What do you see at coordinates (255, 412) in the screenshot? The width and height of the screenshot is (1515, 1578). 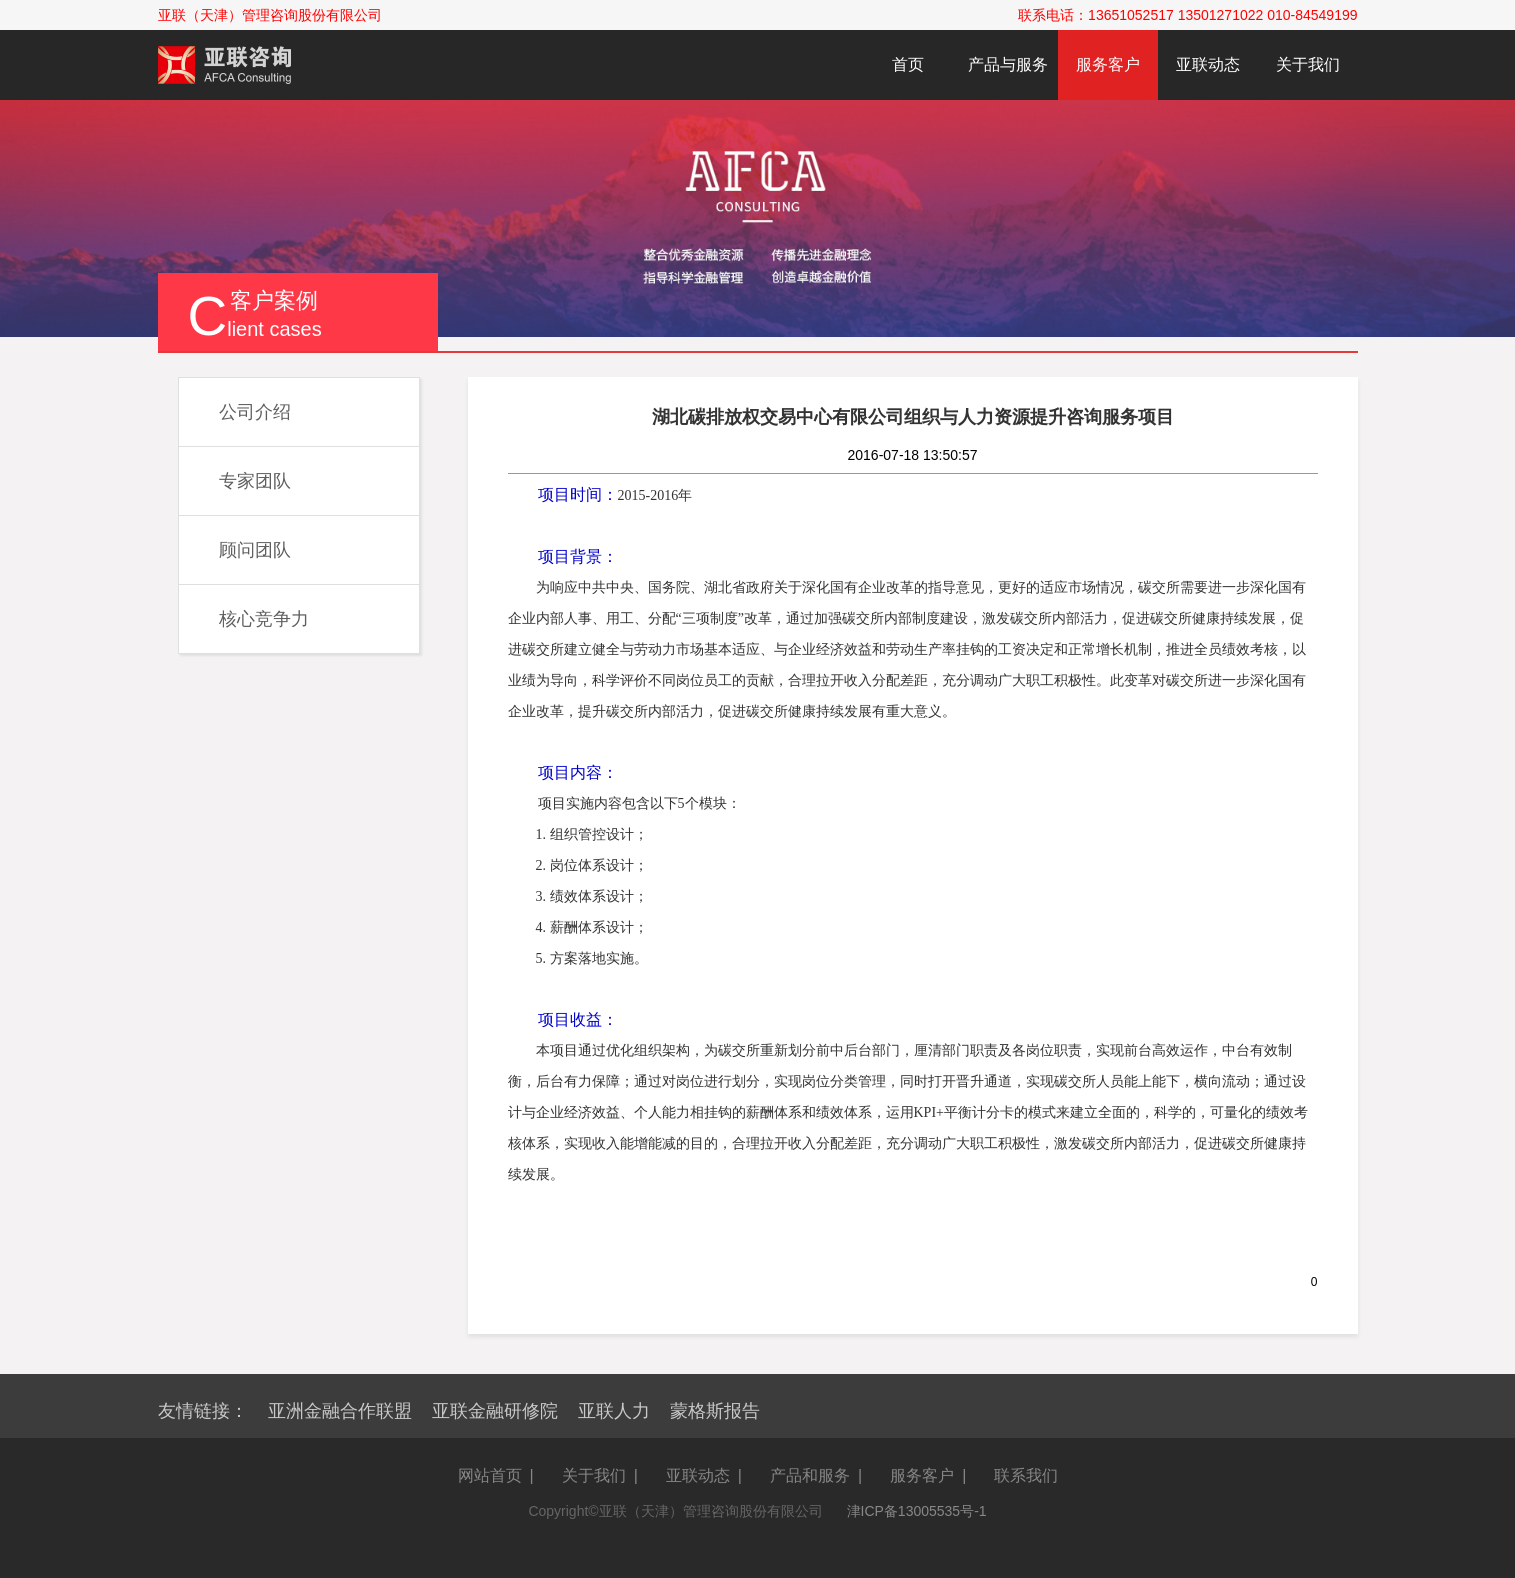 I see `公司介绍` at bounding box center [255, 412].